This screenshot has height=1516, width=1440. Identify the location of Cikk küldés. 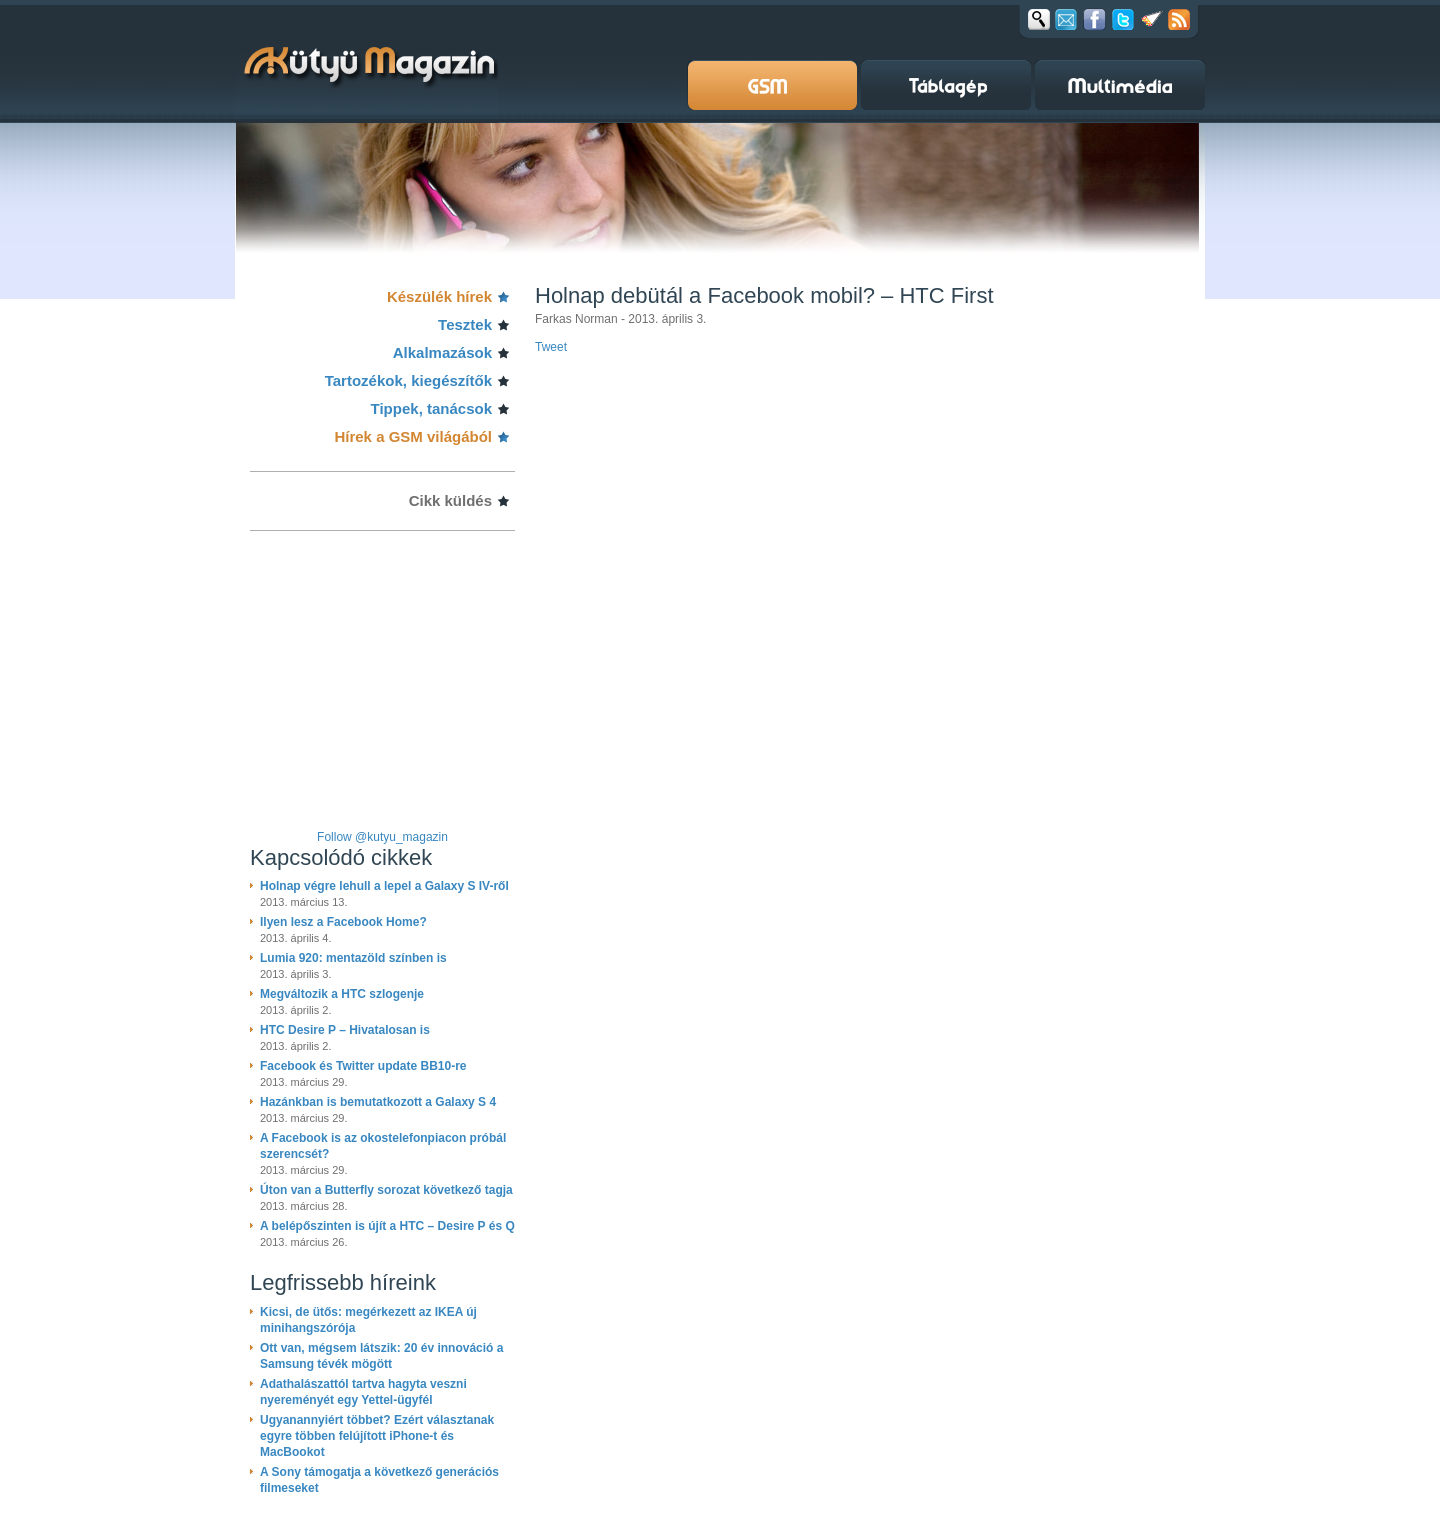
(450, 500).